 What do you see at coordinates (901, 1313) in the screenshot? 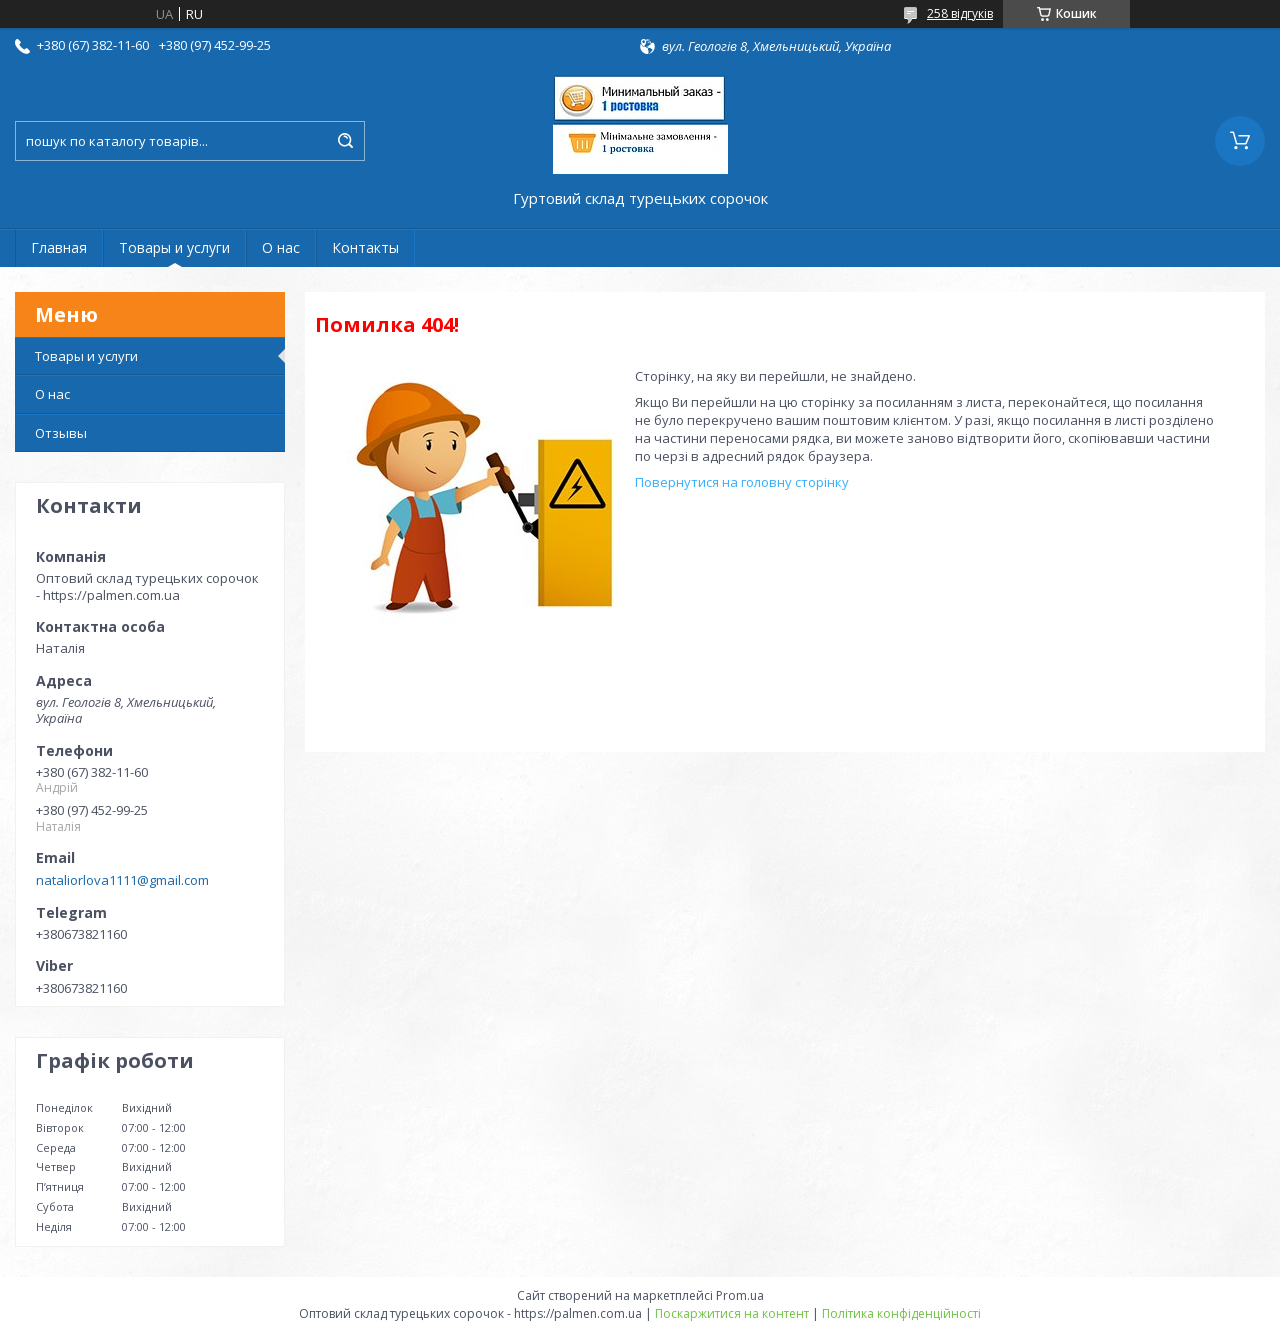
I see `Політика конфіденційності` at bounding box center [901, 1313].